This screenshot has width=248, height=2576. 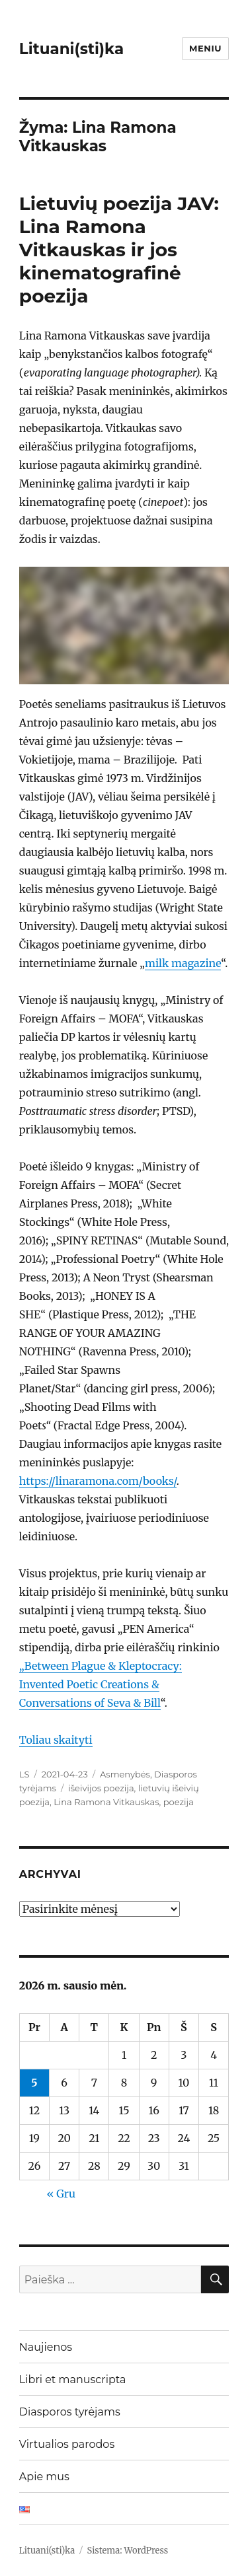 What do you see at coordinates (72, 2379) in the screenshot?
I see `Libri et manuscripta` at bounding box center [72, 2379].